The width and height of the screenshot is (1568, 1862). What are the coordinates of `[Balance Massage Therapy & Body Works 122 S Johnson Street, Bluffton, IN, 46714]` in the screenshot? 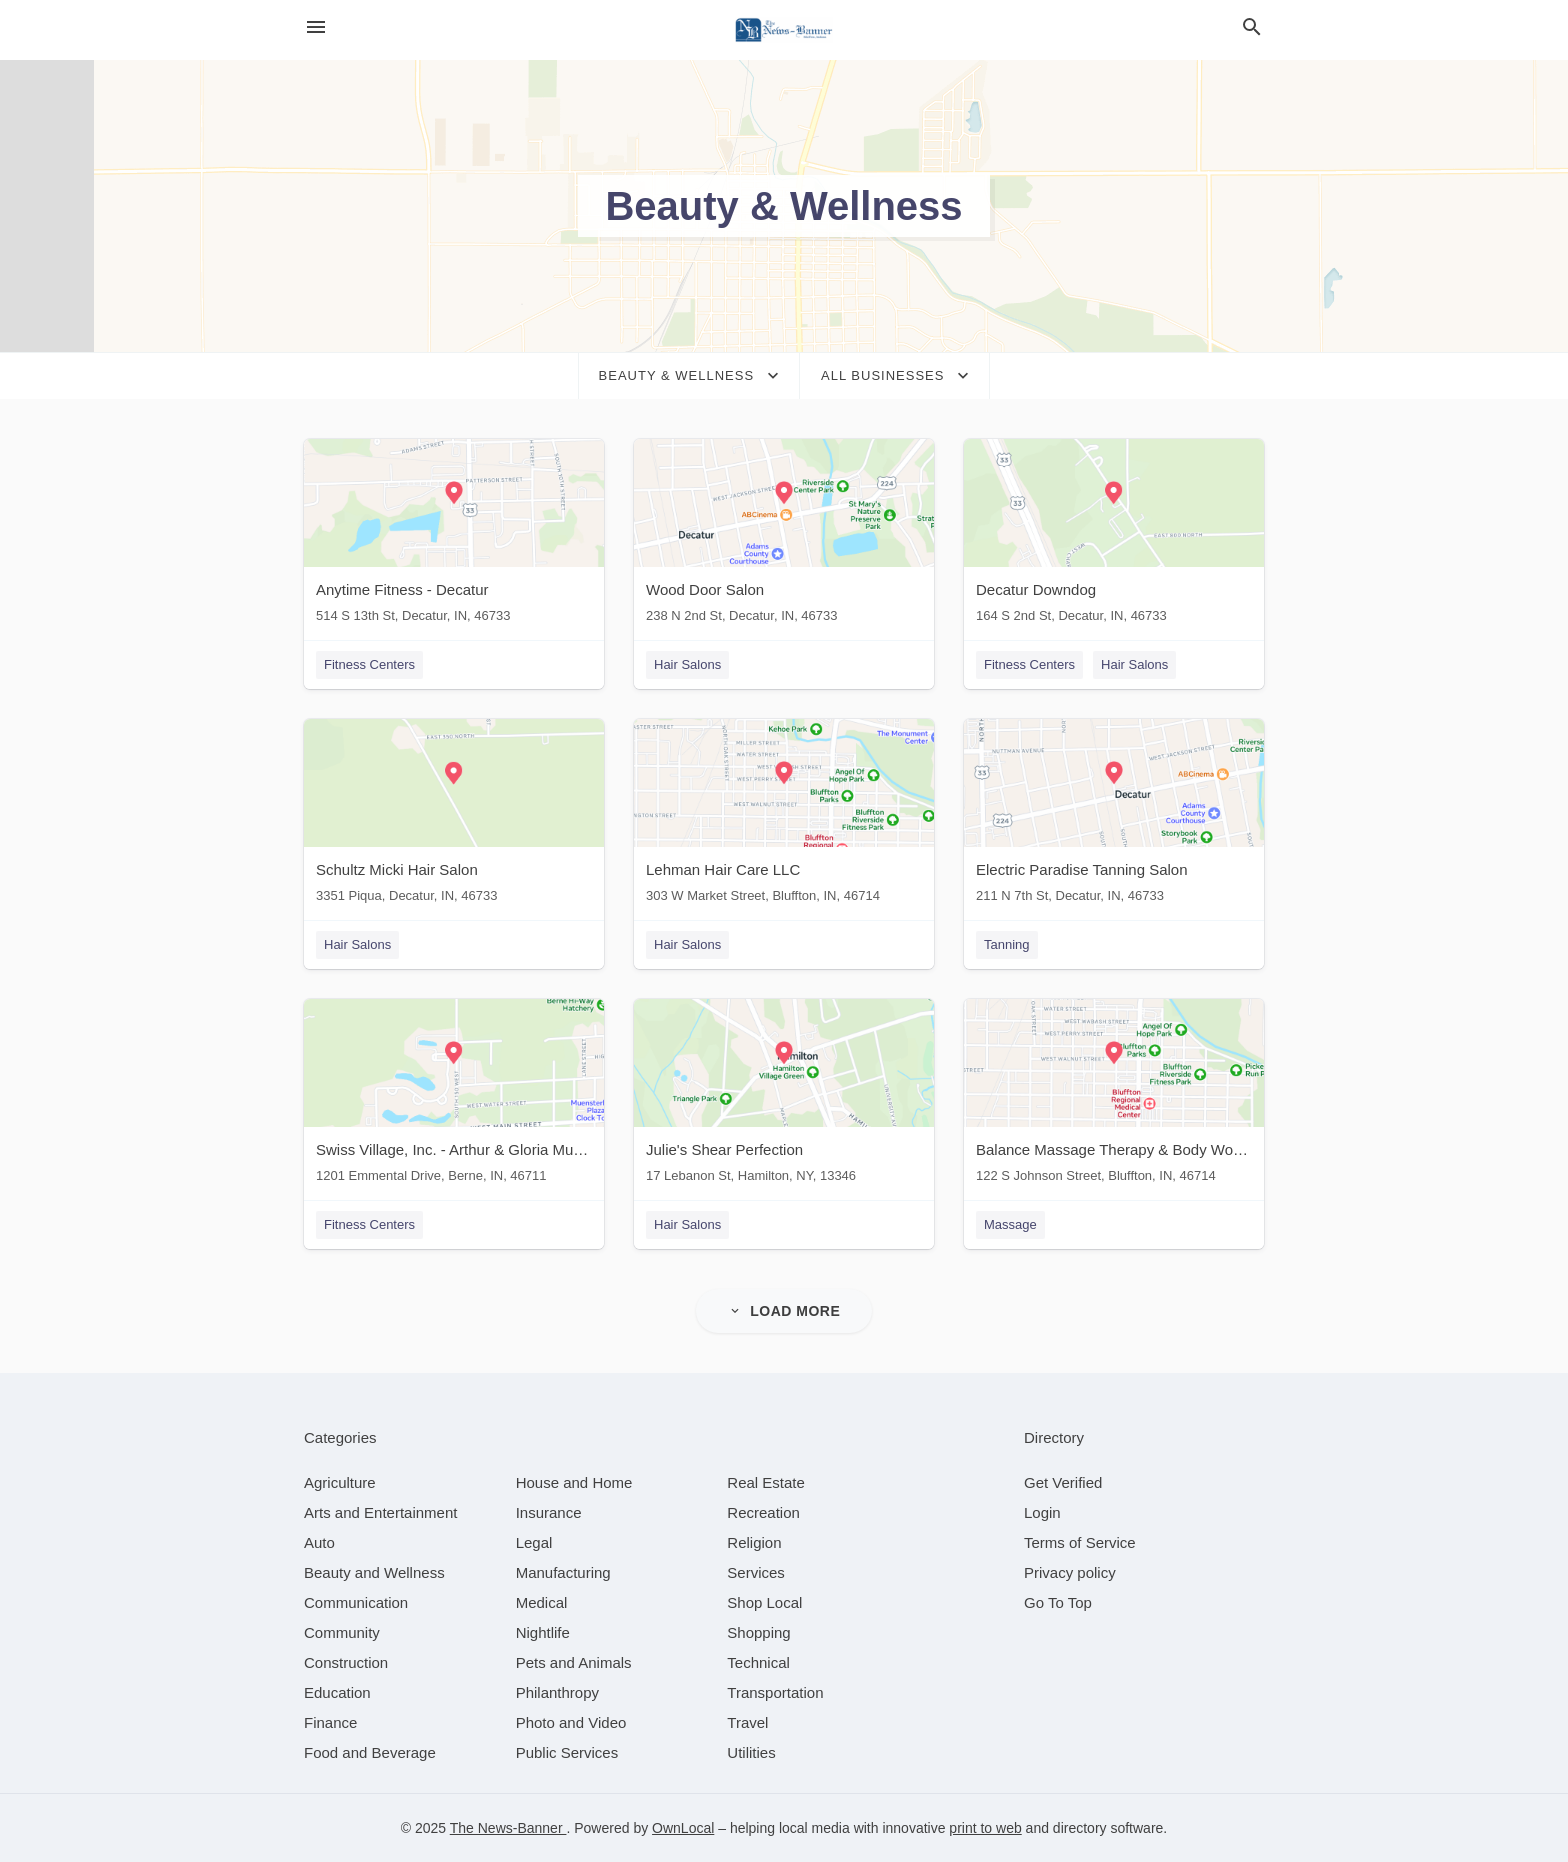 It's located at (1114, 1095).